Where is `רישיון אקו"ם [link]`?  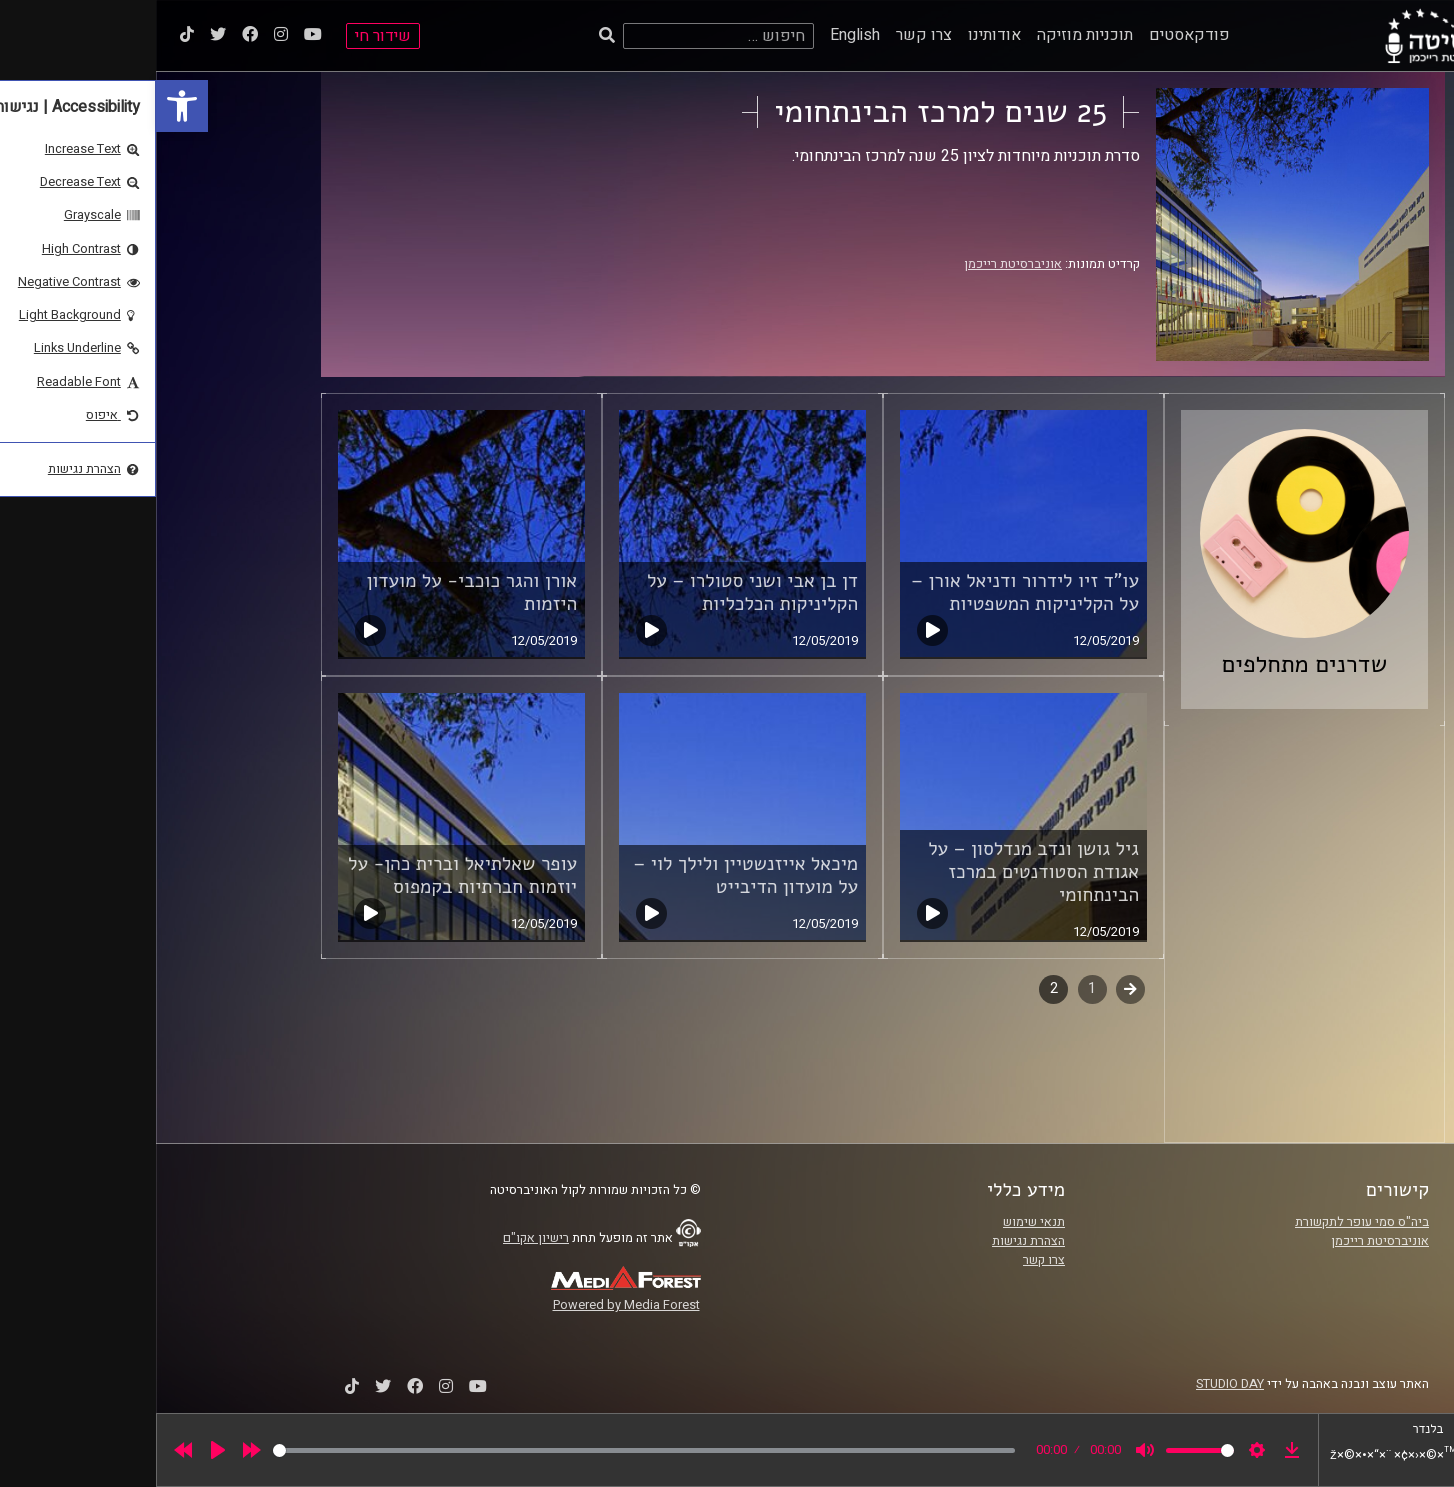
רישיון אקו"ם [link] is located at coordinates (380, 1238).